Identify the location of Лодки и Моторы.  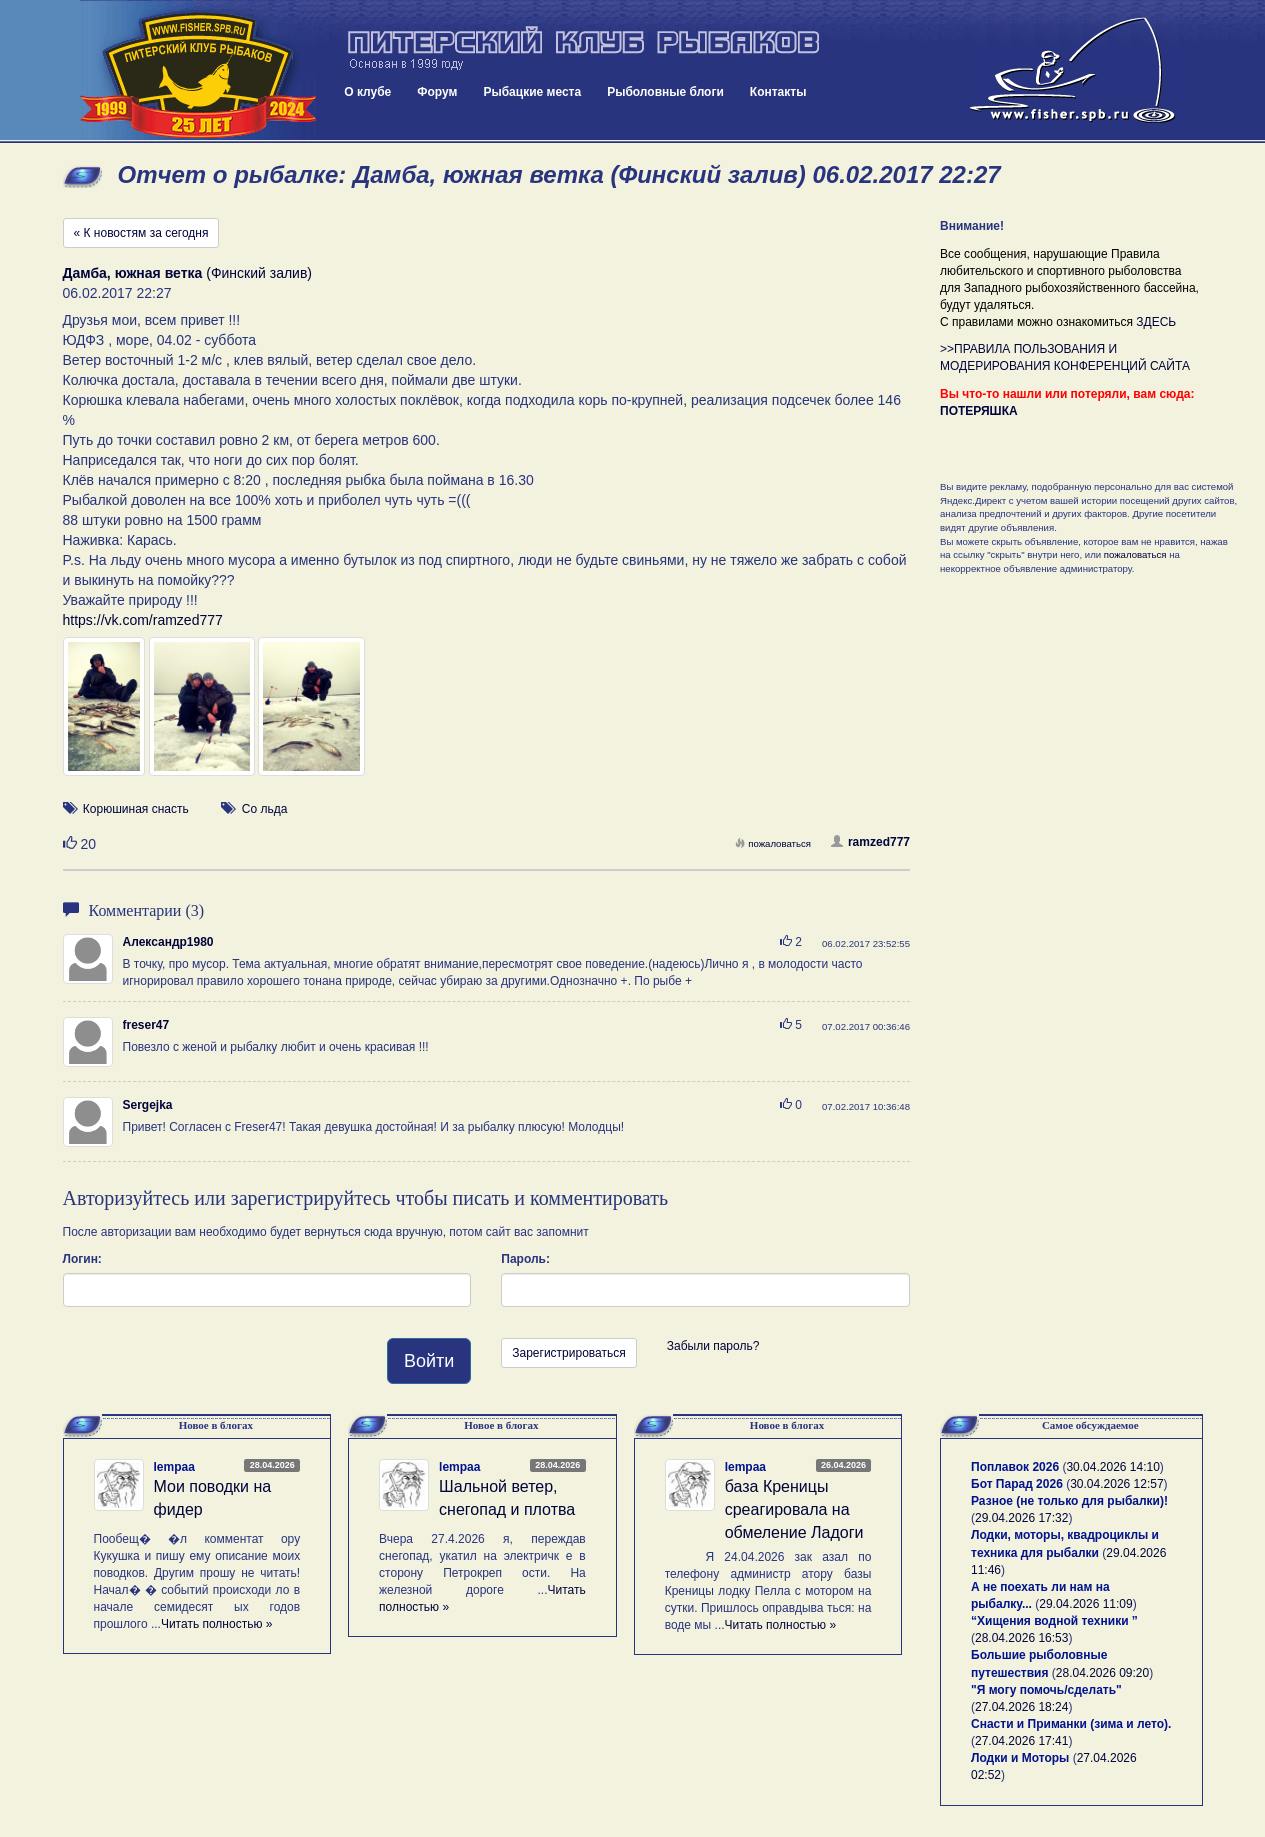
(1020, 1758).